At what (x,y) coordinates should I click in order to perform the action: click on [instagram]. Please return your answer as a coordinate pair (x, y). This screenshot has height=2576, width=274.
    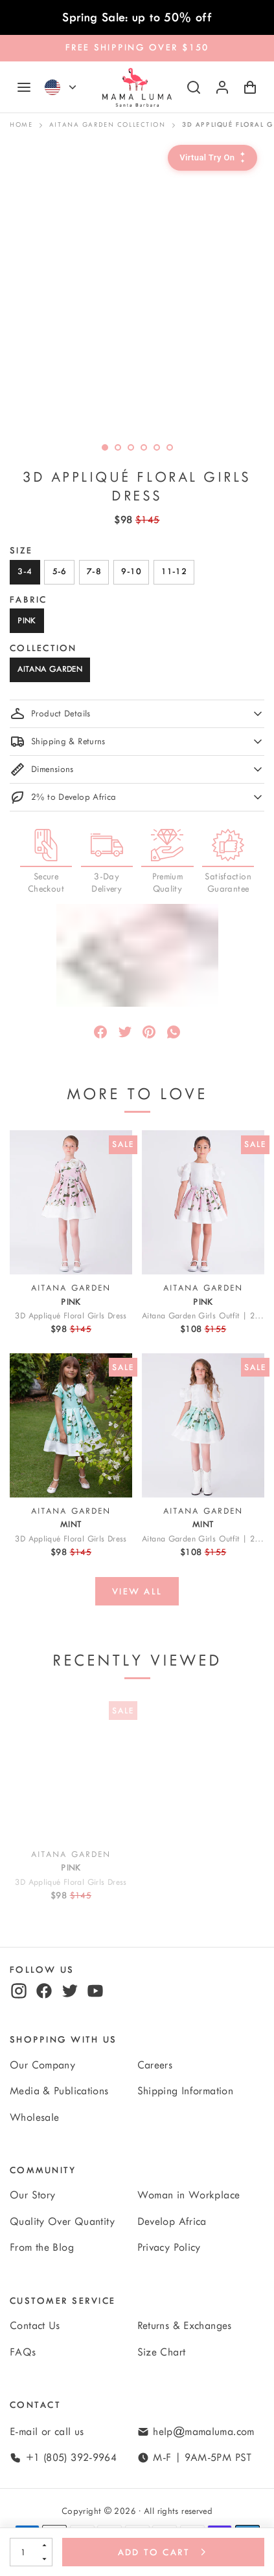
    Looking at the image, I should click on (19, 1991).